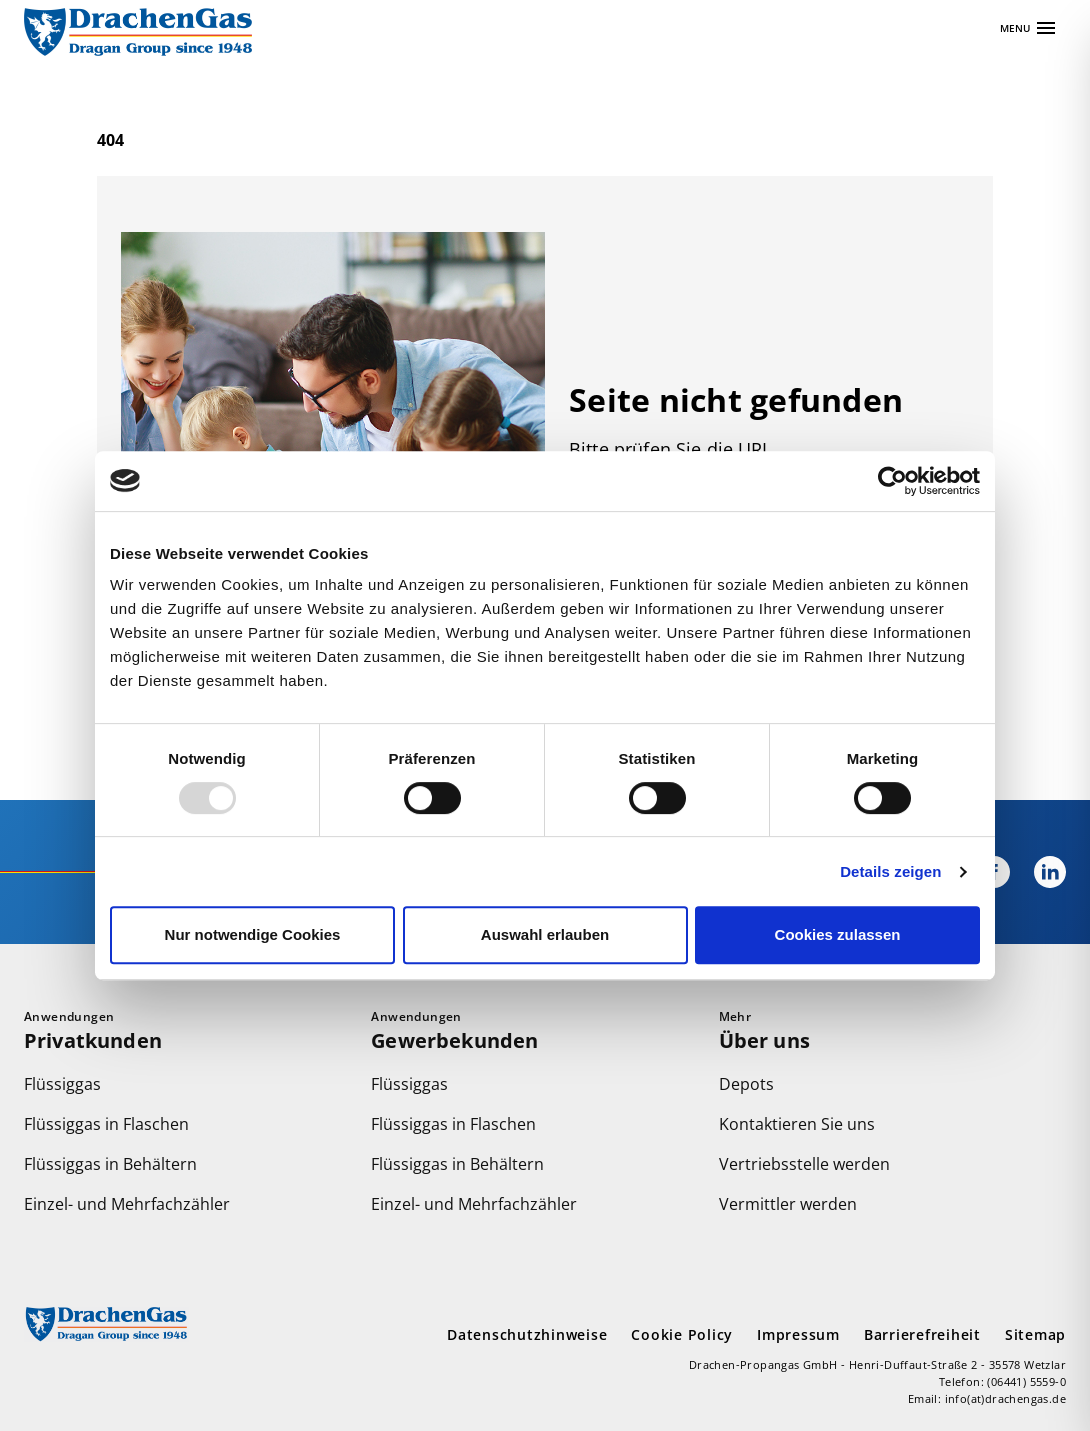 This screenshot has width=1090, height=1431. Describe the element at coordinates (1029, 28) in the screenshot. I see `[Apri navigazione]` at that location.